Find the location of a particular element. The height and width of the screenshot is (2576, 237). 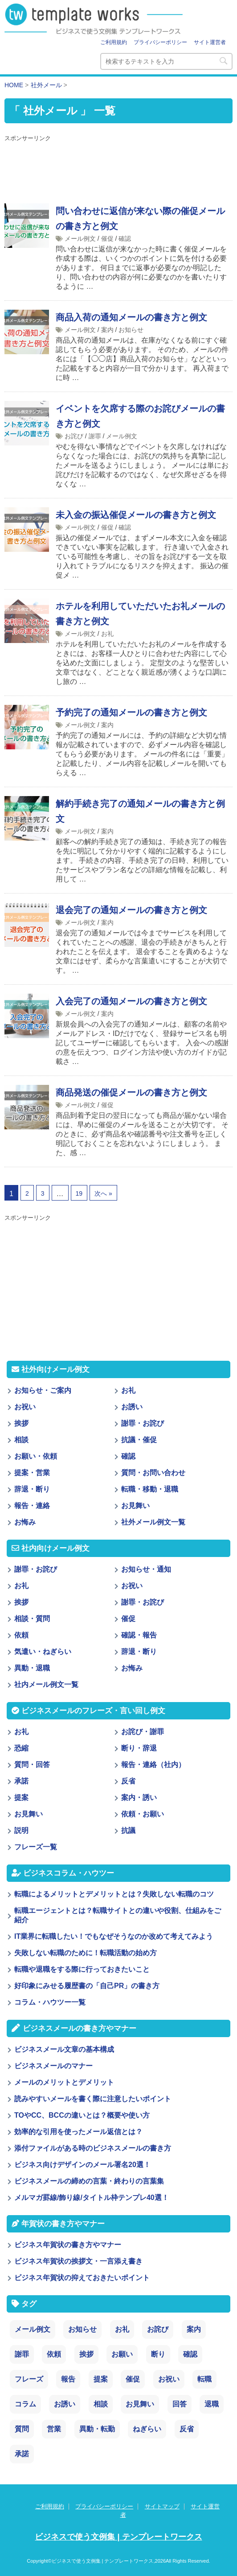

お悔み is located at coordinates (25, 1522).